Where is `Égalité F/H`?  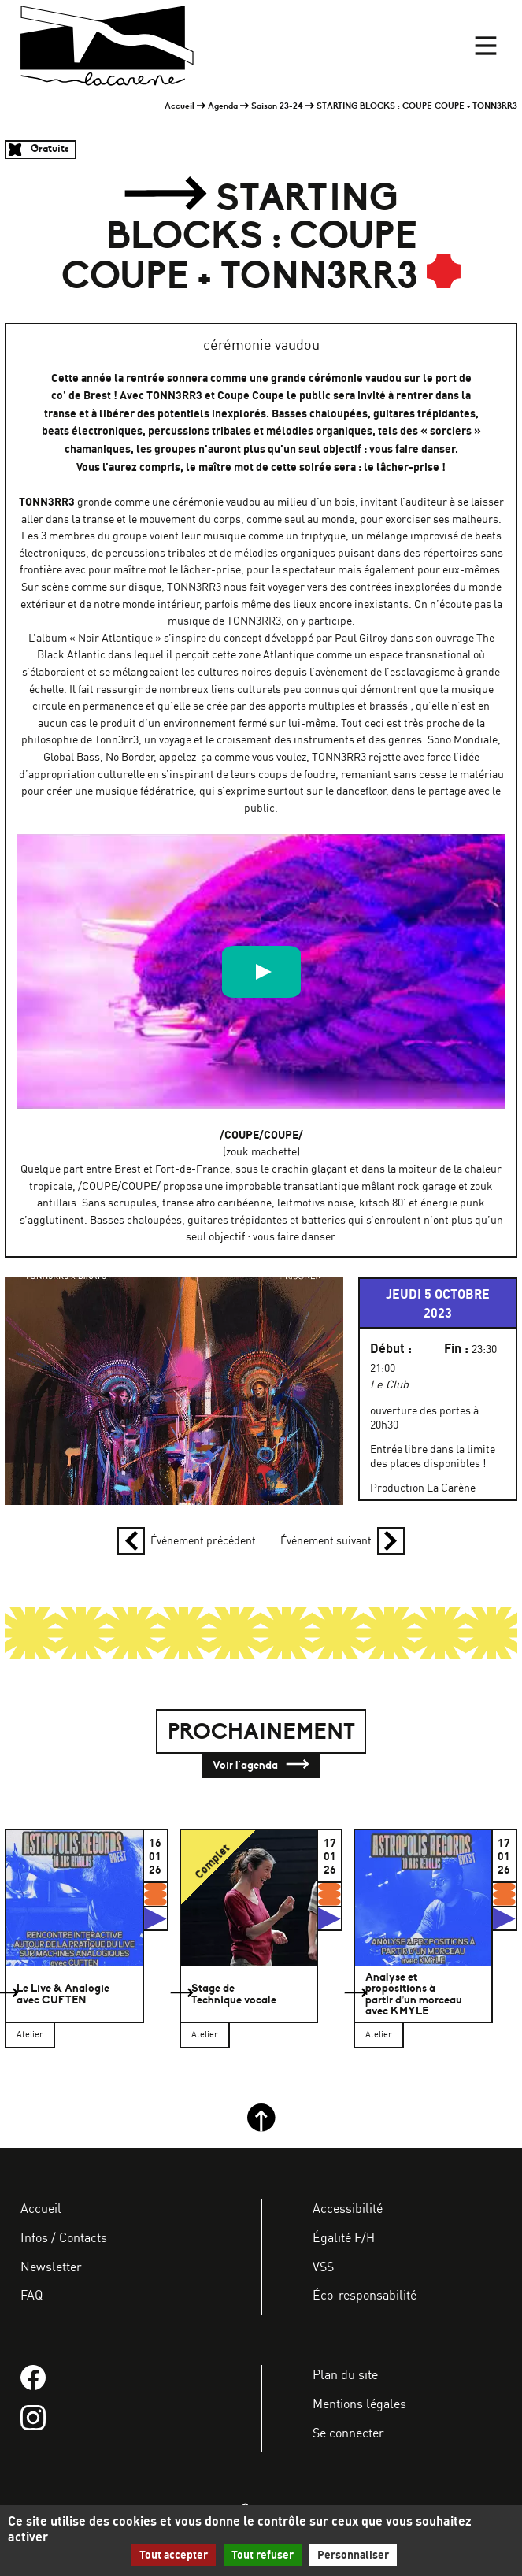
Égalité F/H is located at coordinates (344, 2237).